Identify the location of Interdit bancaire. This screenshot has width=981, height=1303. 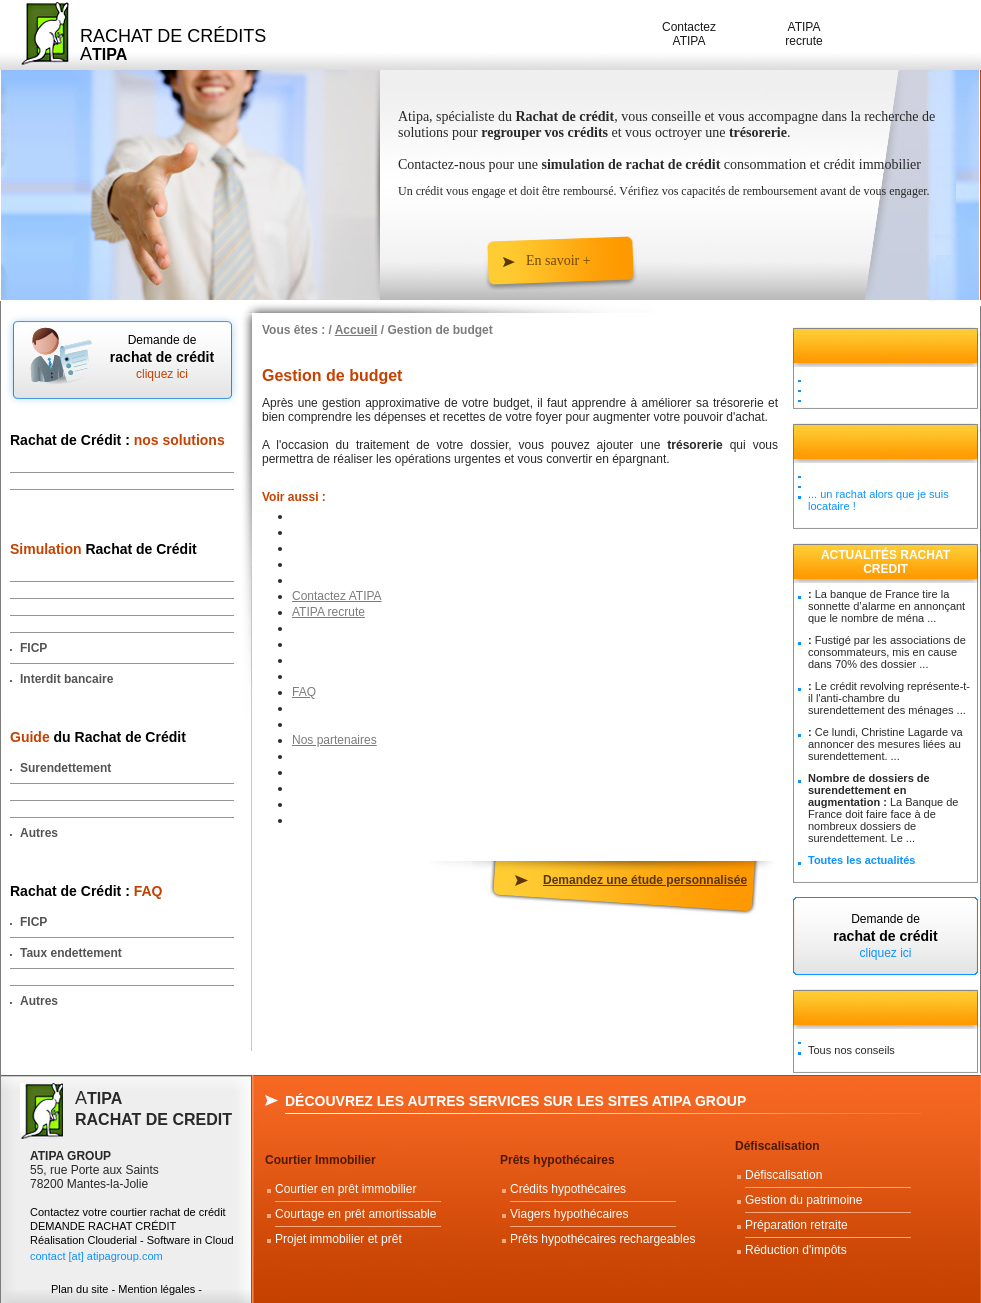
(66, 679).